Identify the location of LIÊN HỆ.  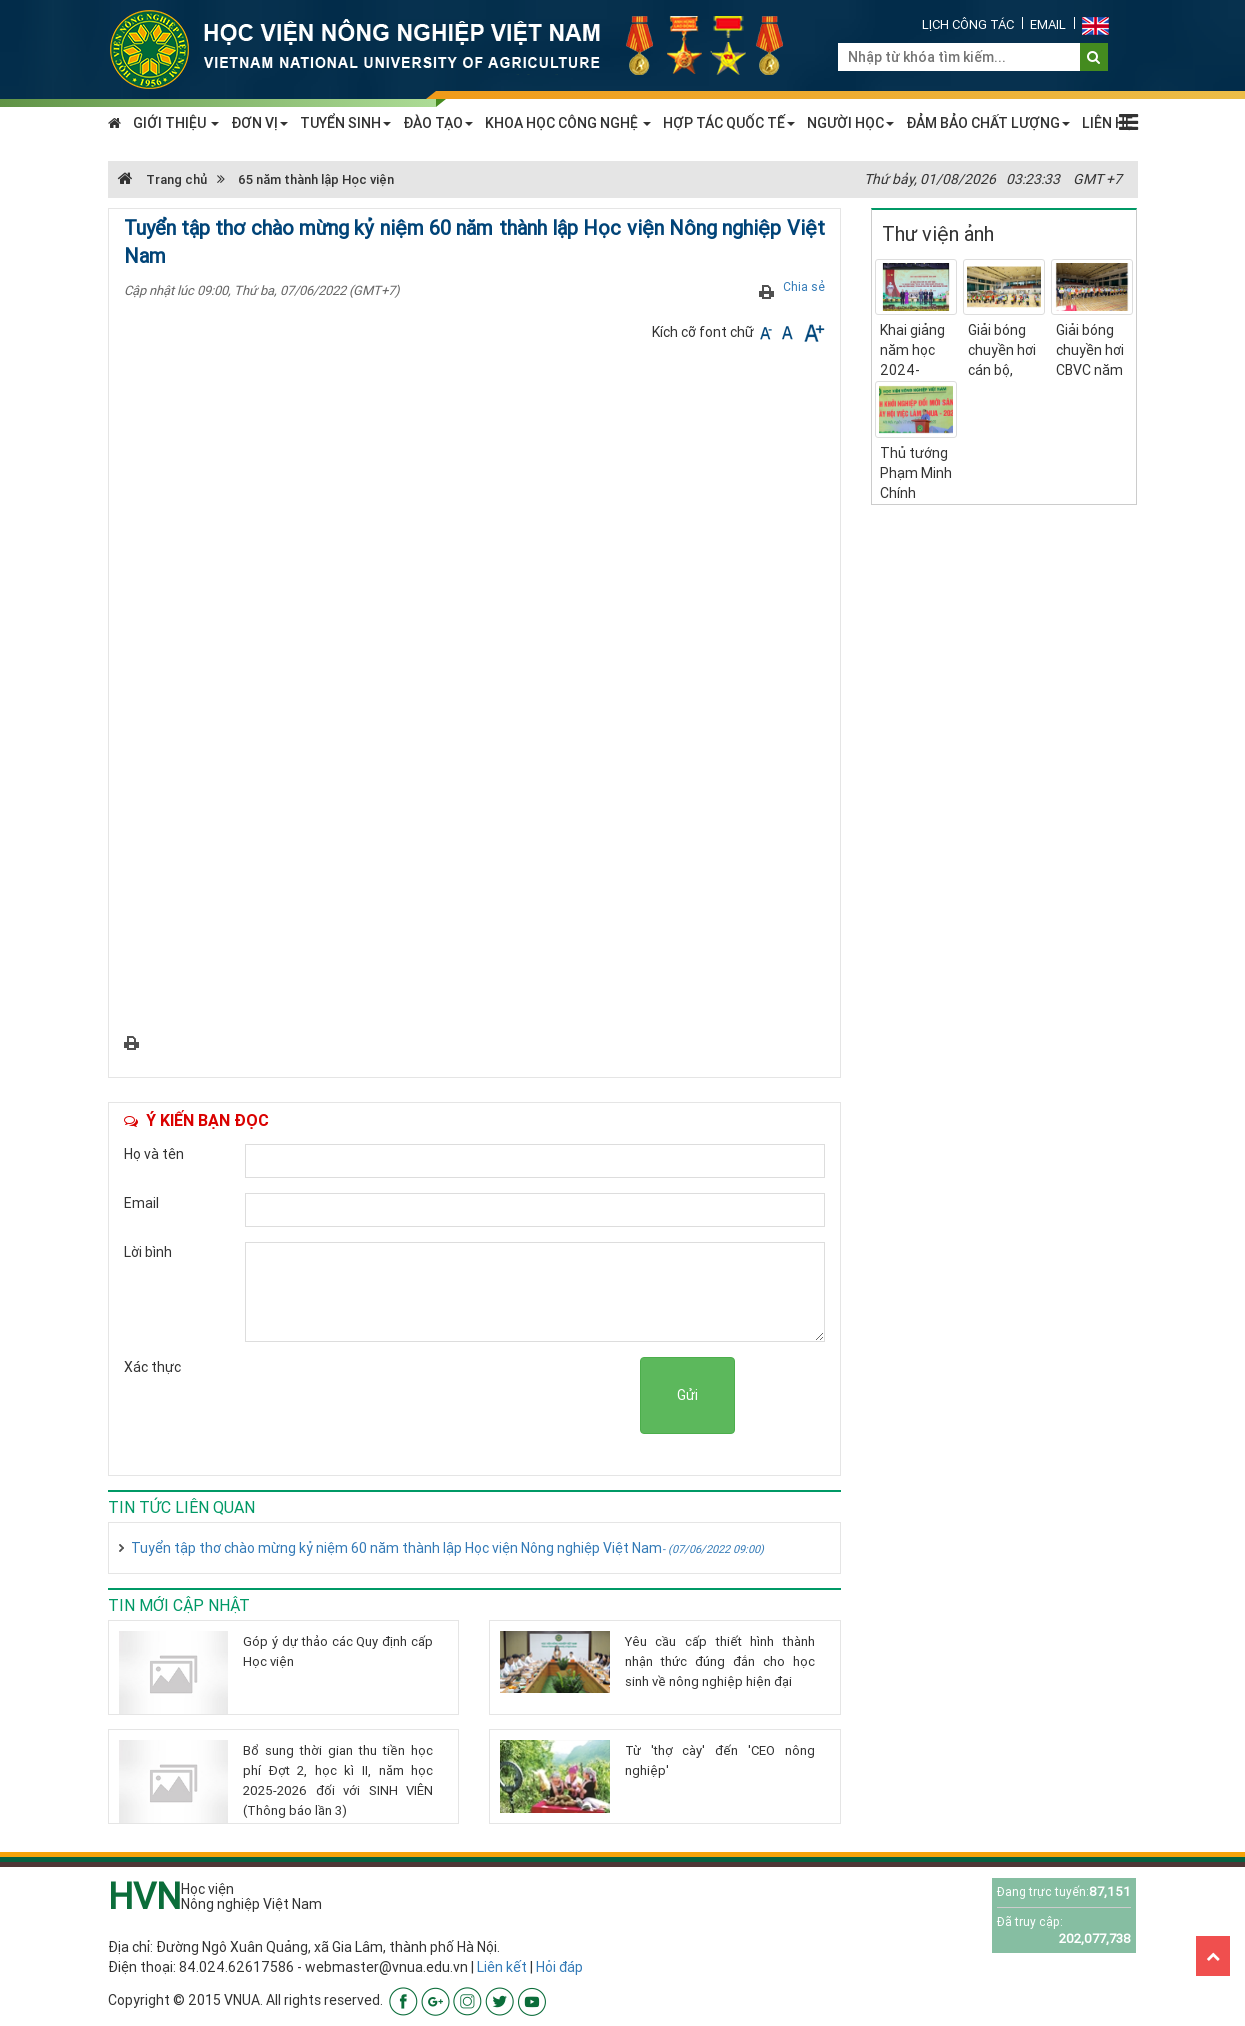
(1107, 123).